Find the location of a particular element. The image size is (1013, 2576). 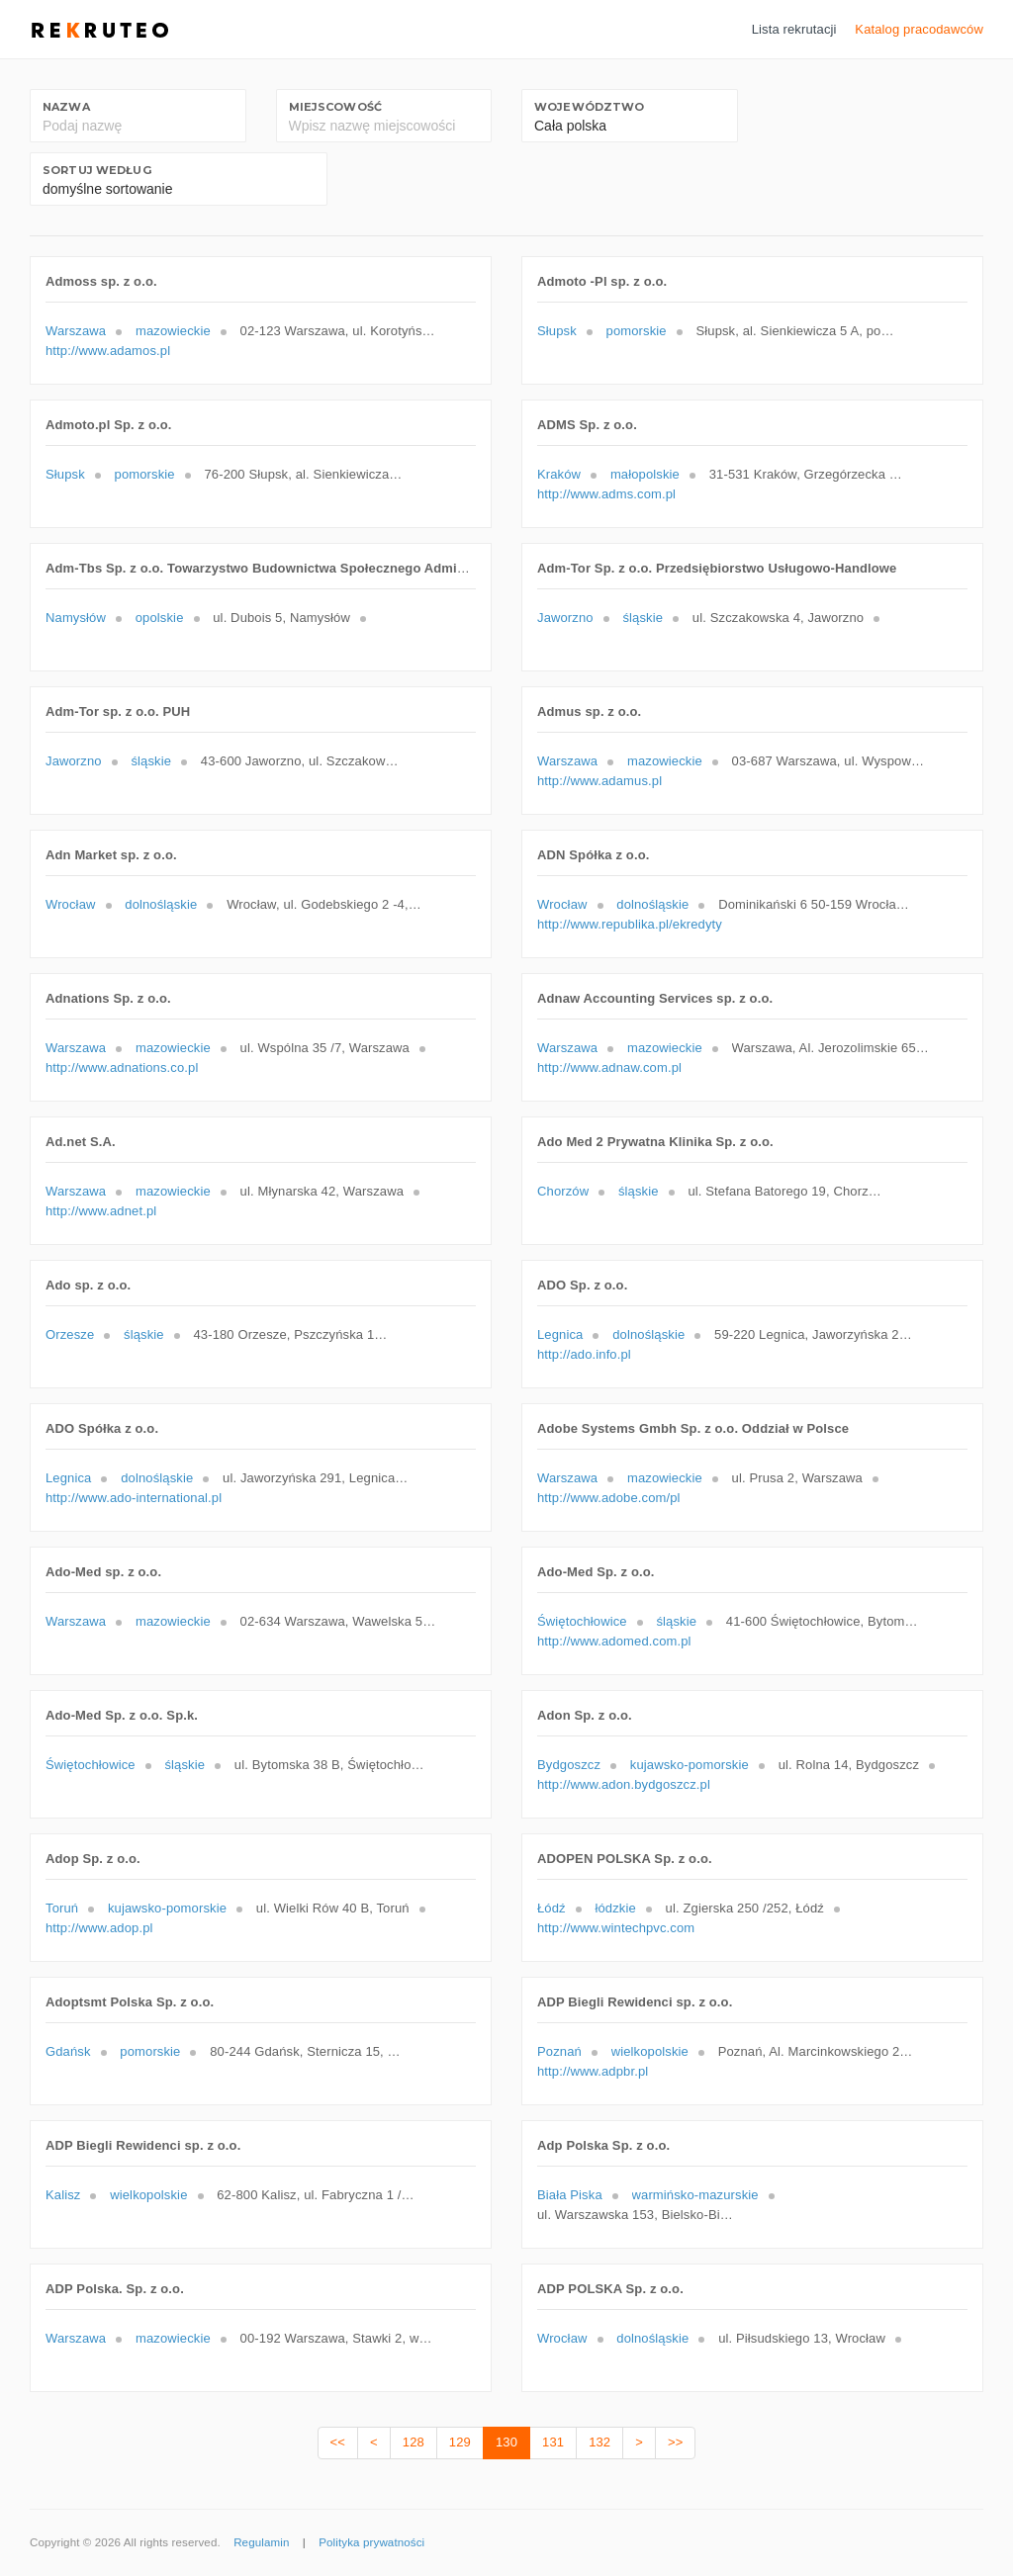

Warszawa is located at coordinates (76, 330).